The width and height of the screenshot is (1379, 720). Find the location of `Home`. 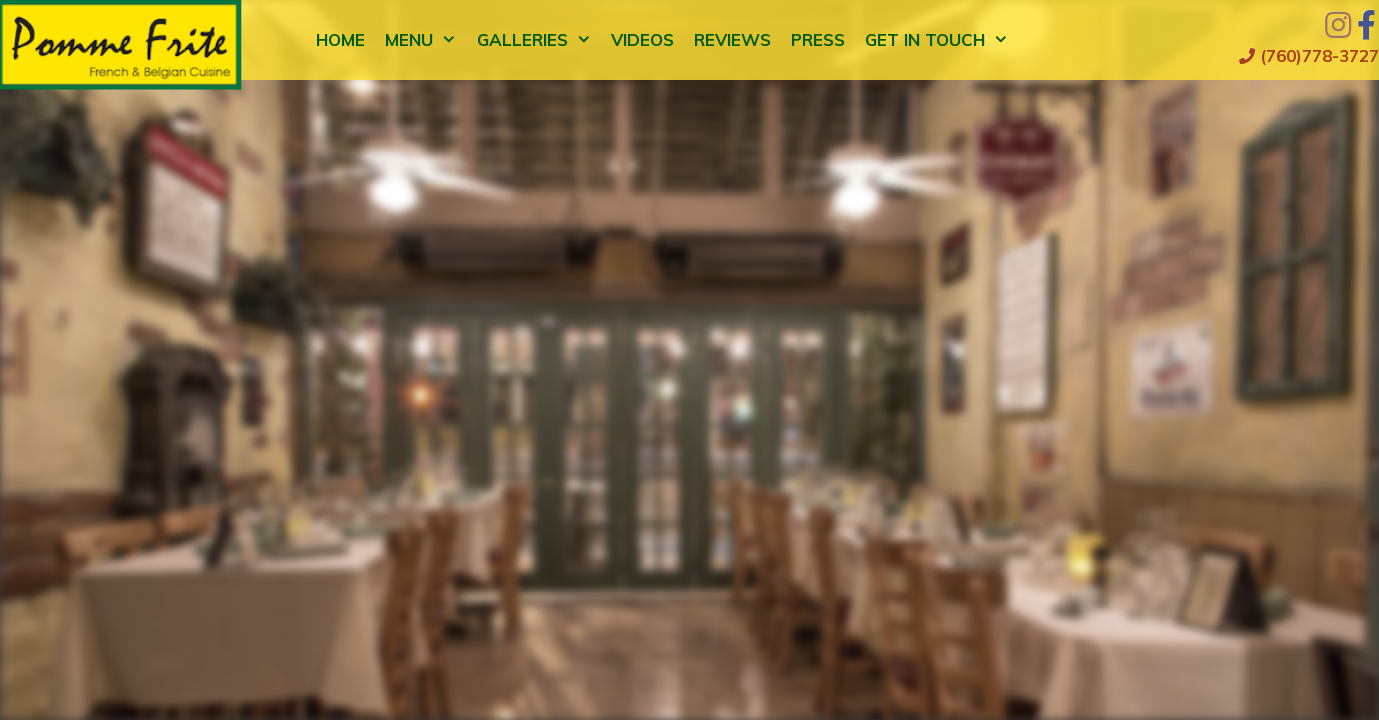

Home is located at coordinates (340, 39).